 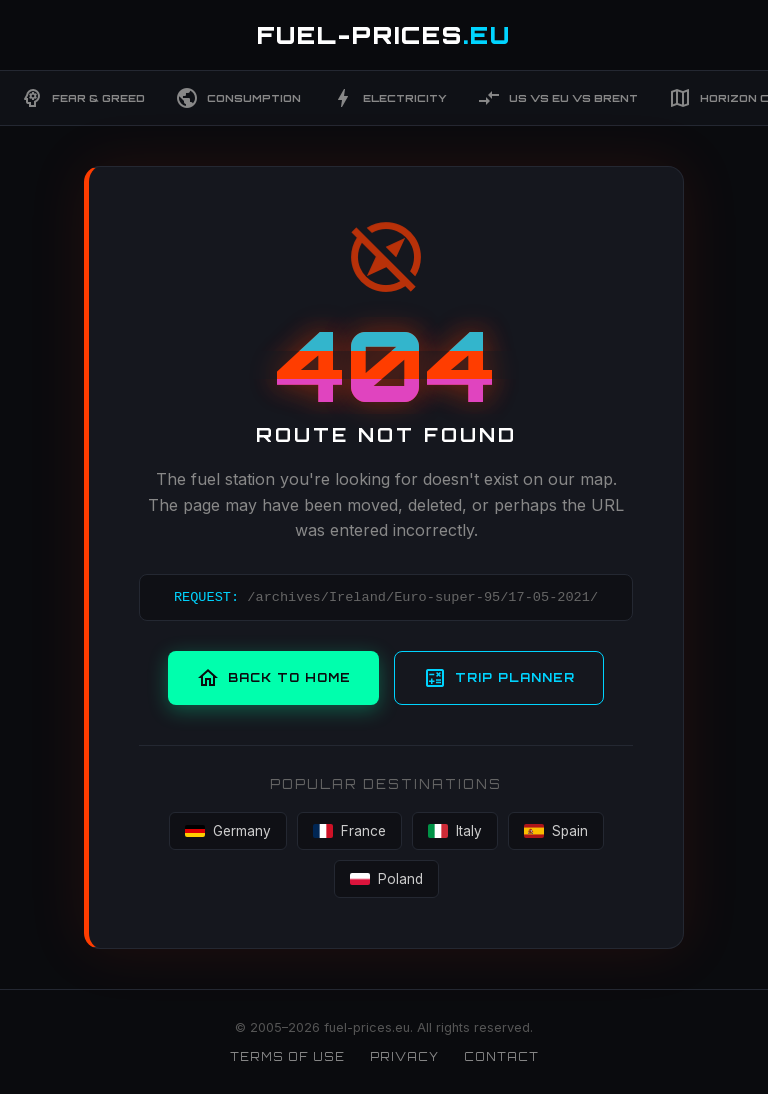 What do you see at coordinates (238, 98) in the screenshot?
I see `Consumption` at bounding box center [238, 98].